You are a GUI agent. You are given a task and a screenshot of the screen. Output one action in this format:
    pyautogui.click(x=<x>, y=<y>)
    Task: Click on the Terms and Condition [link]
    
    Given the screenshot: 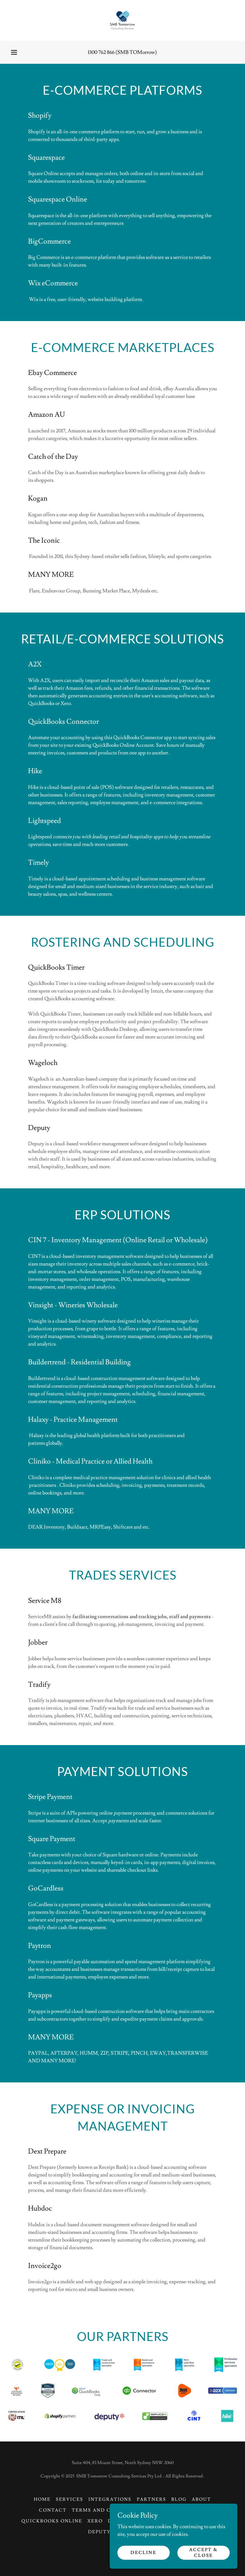 What is the action you would take?
    pyautogui.click(x=106, y=2510)
    